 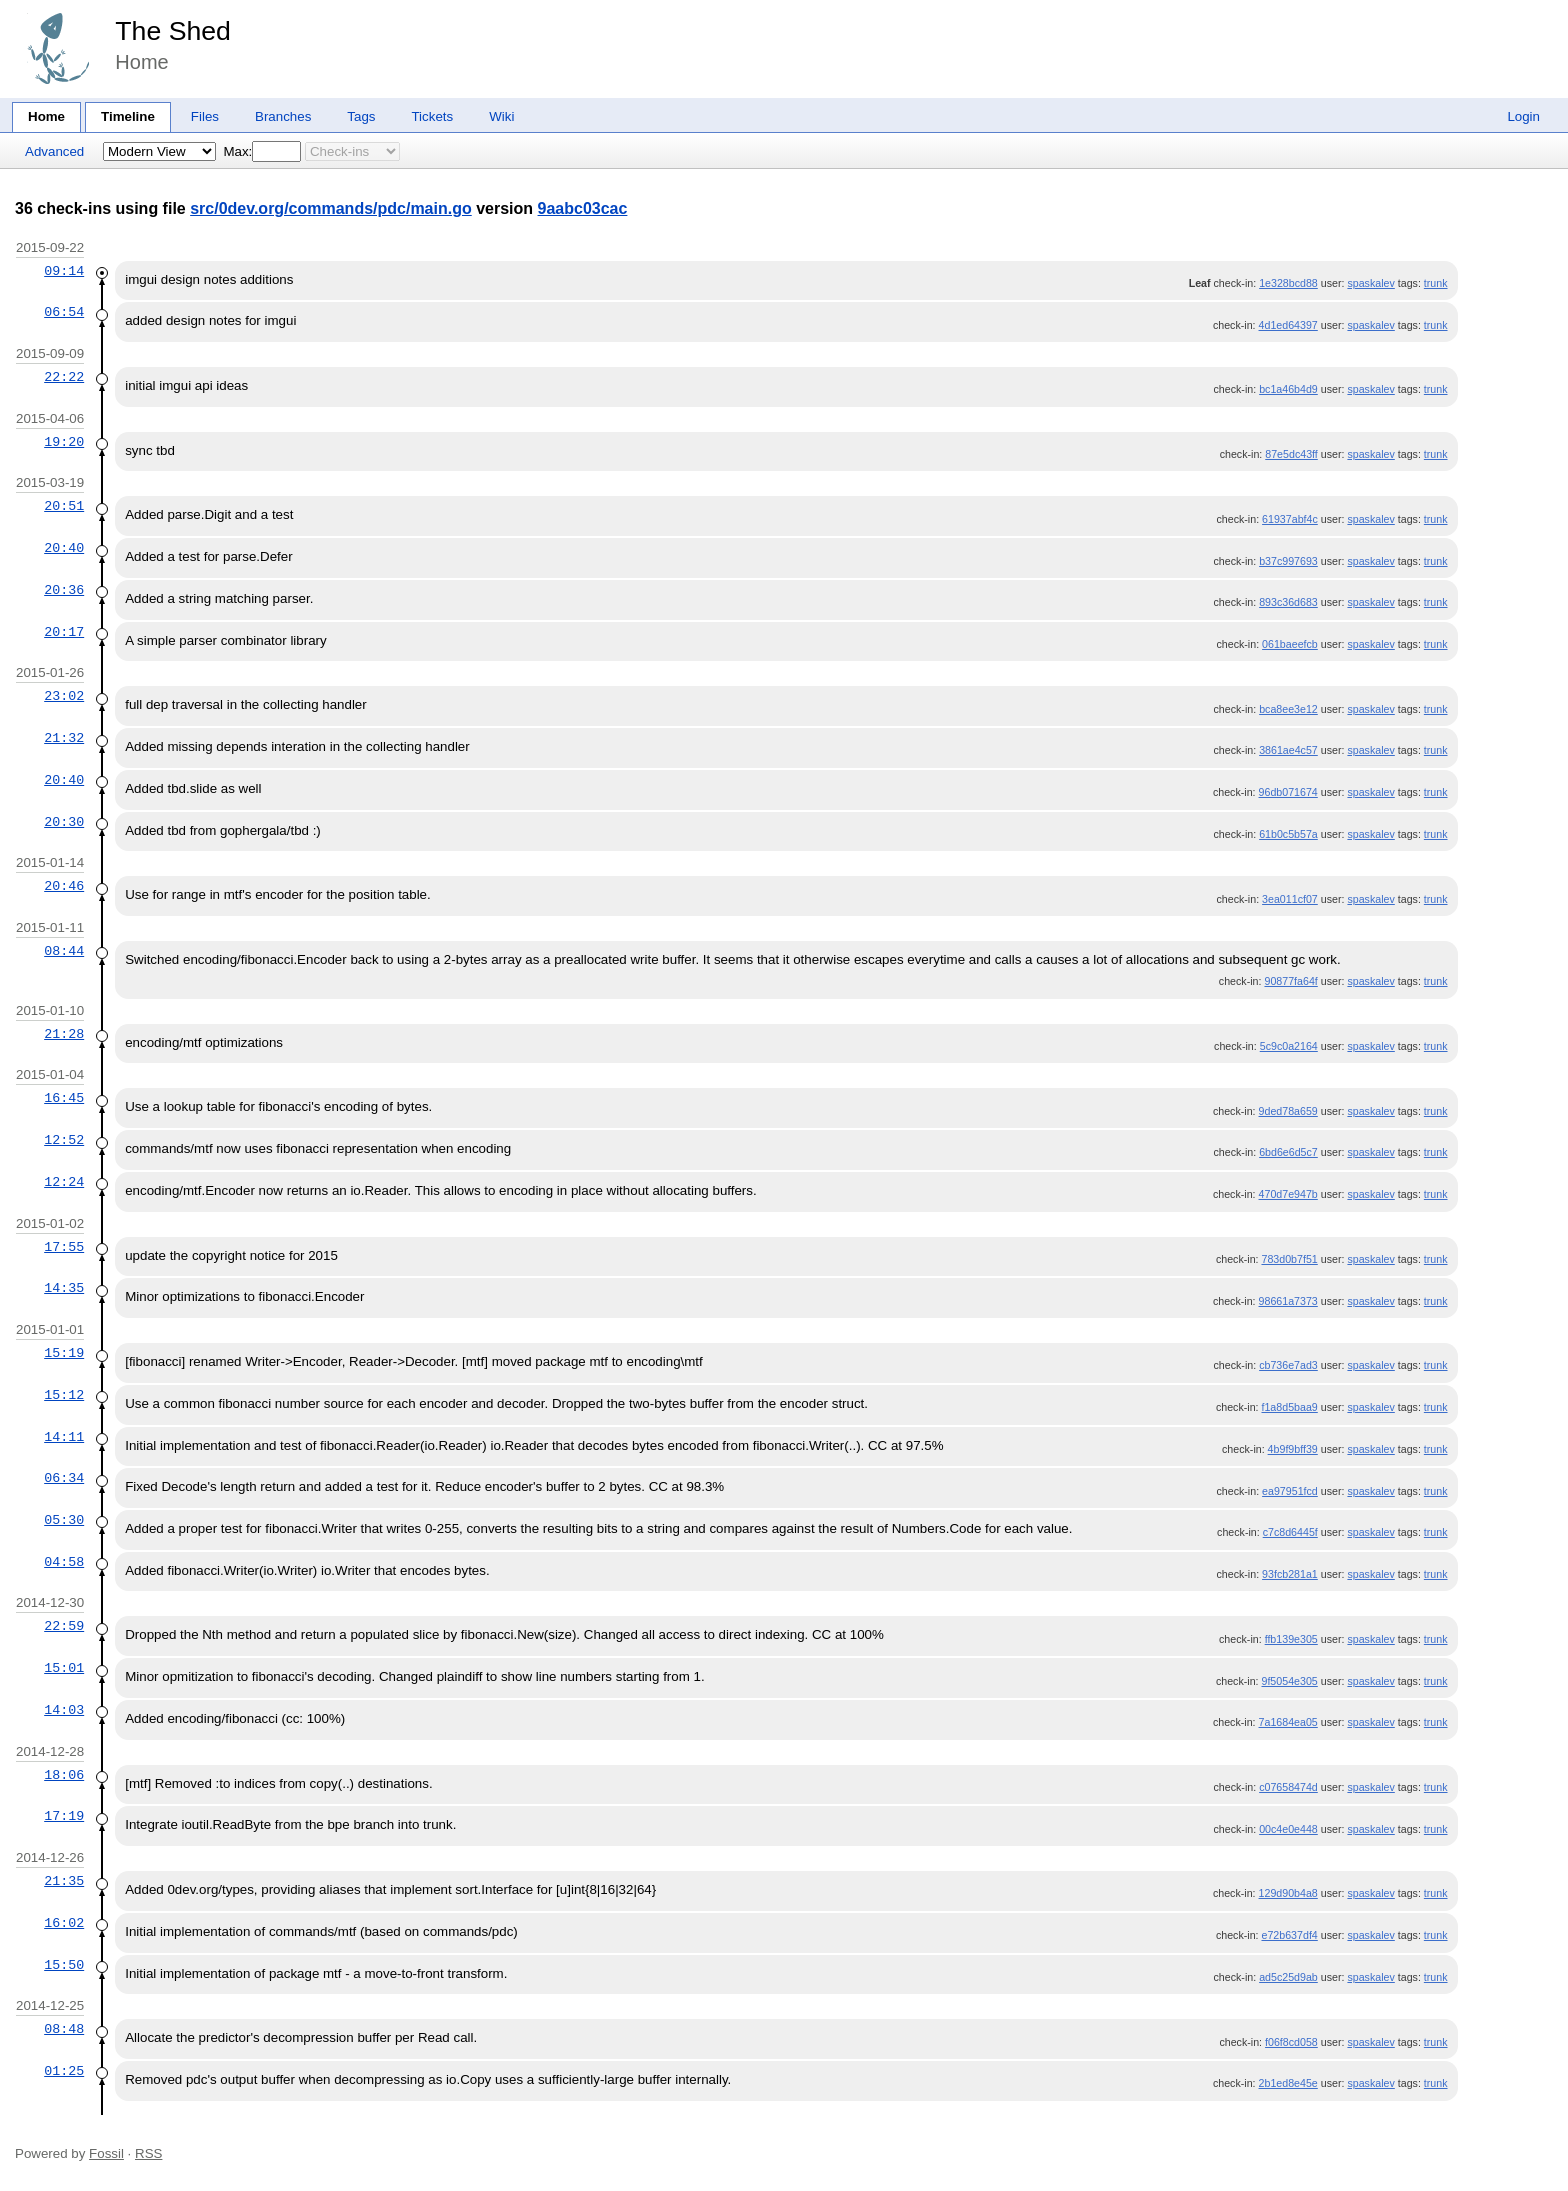 What do you see at coordinates (1289, 1046) in the screenshot?
I see `5c9c0a2164` at bounding box center [1289, 1046].